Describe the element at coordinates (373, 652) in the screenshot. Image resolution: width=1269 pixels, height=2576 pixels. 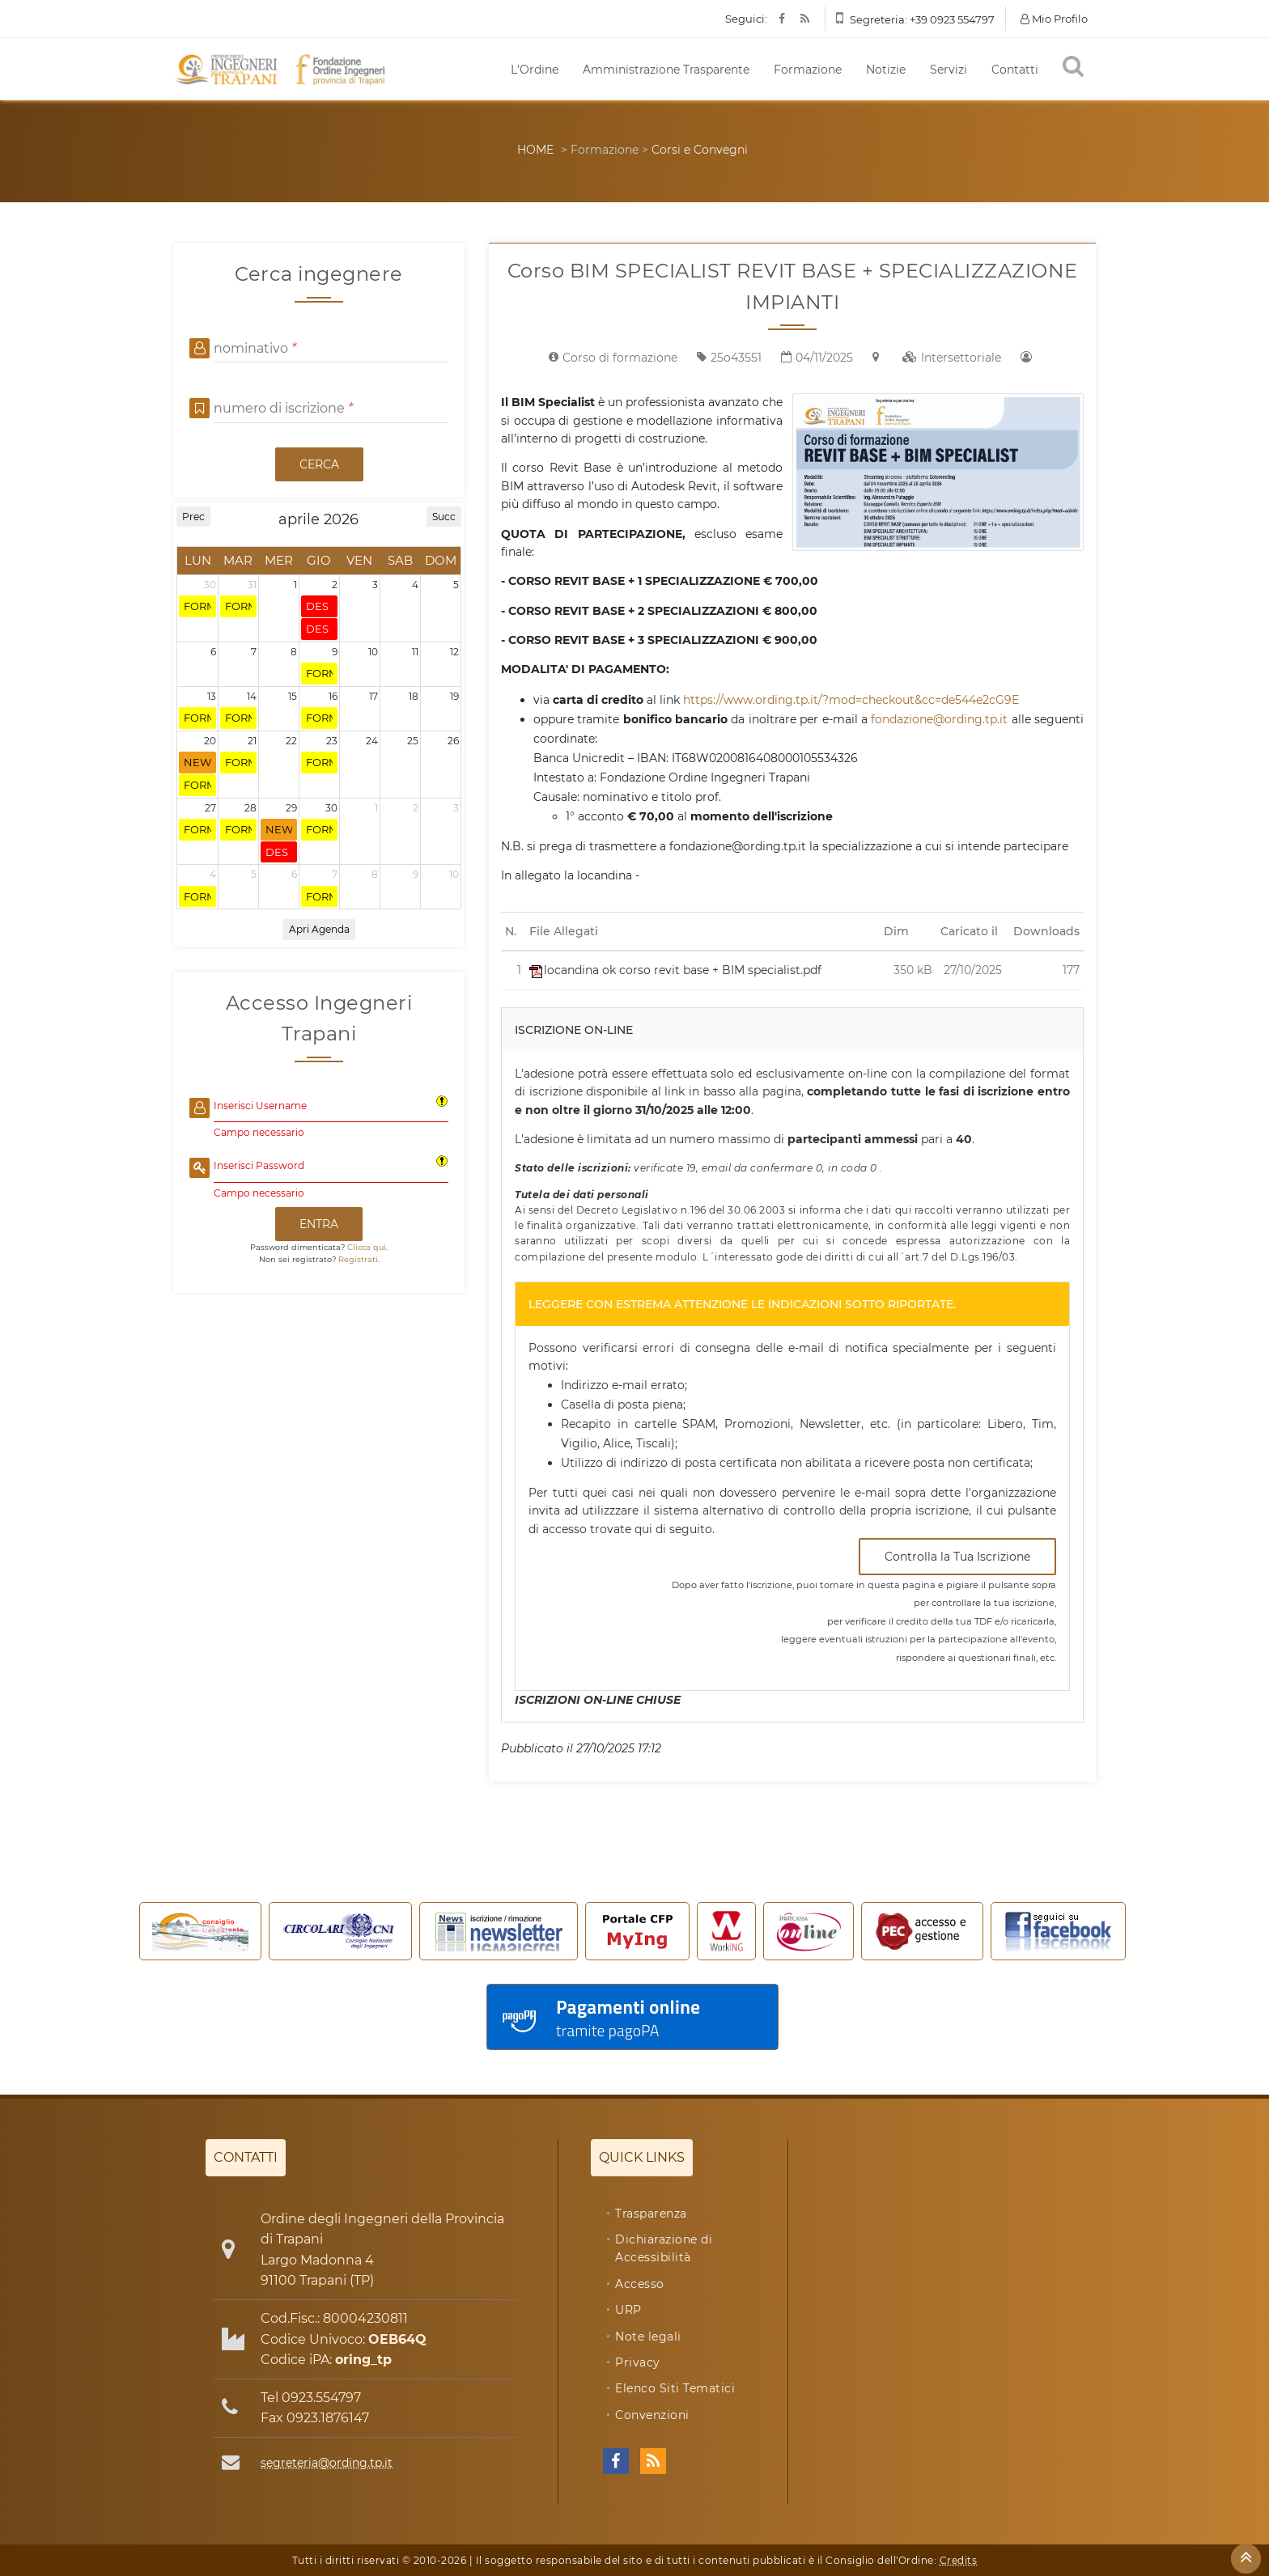
I see `10` at that location.